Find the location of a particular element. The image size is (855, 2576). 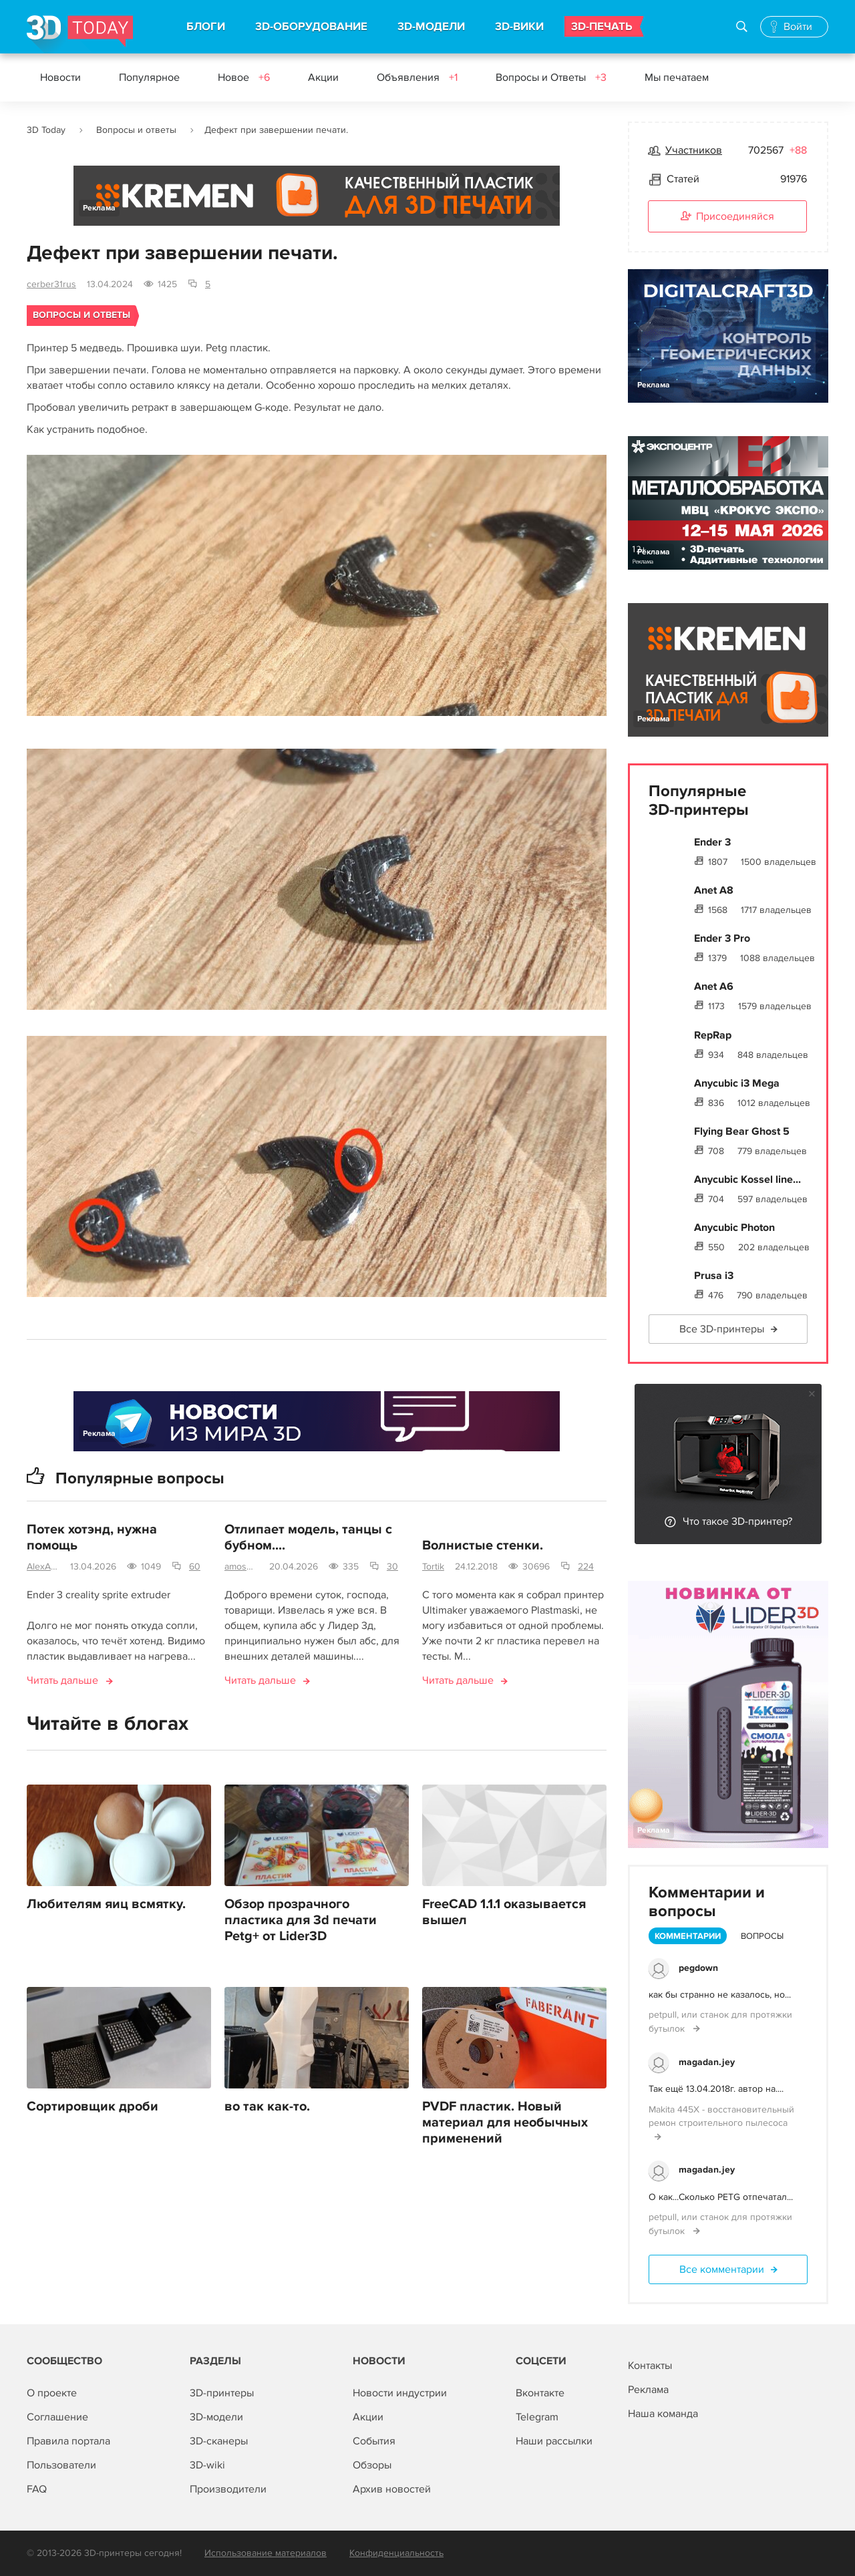

Tortik is located at coordinates (433, 1568).